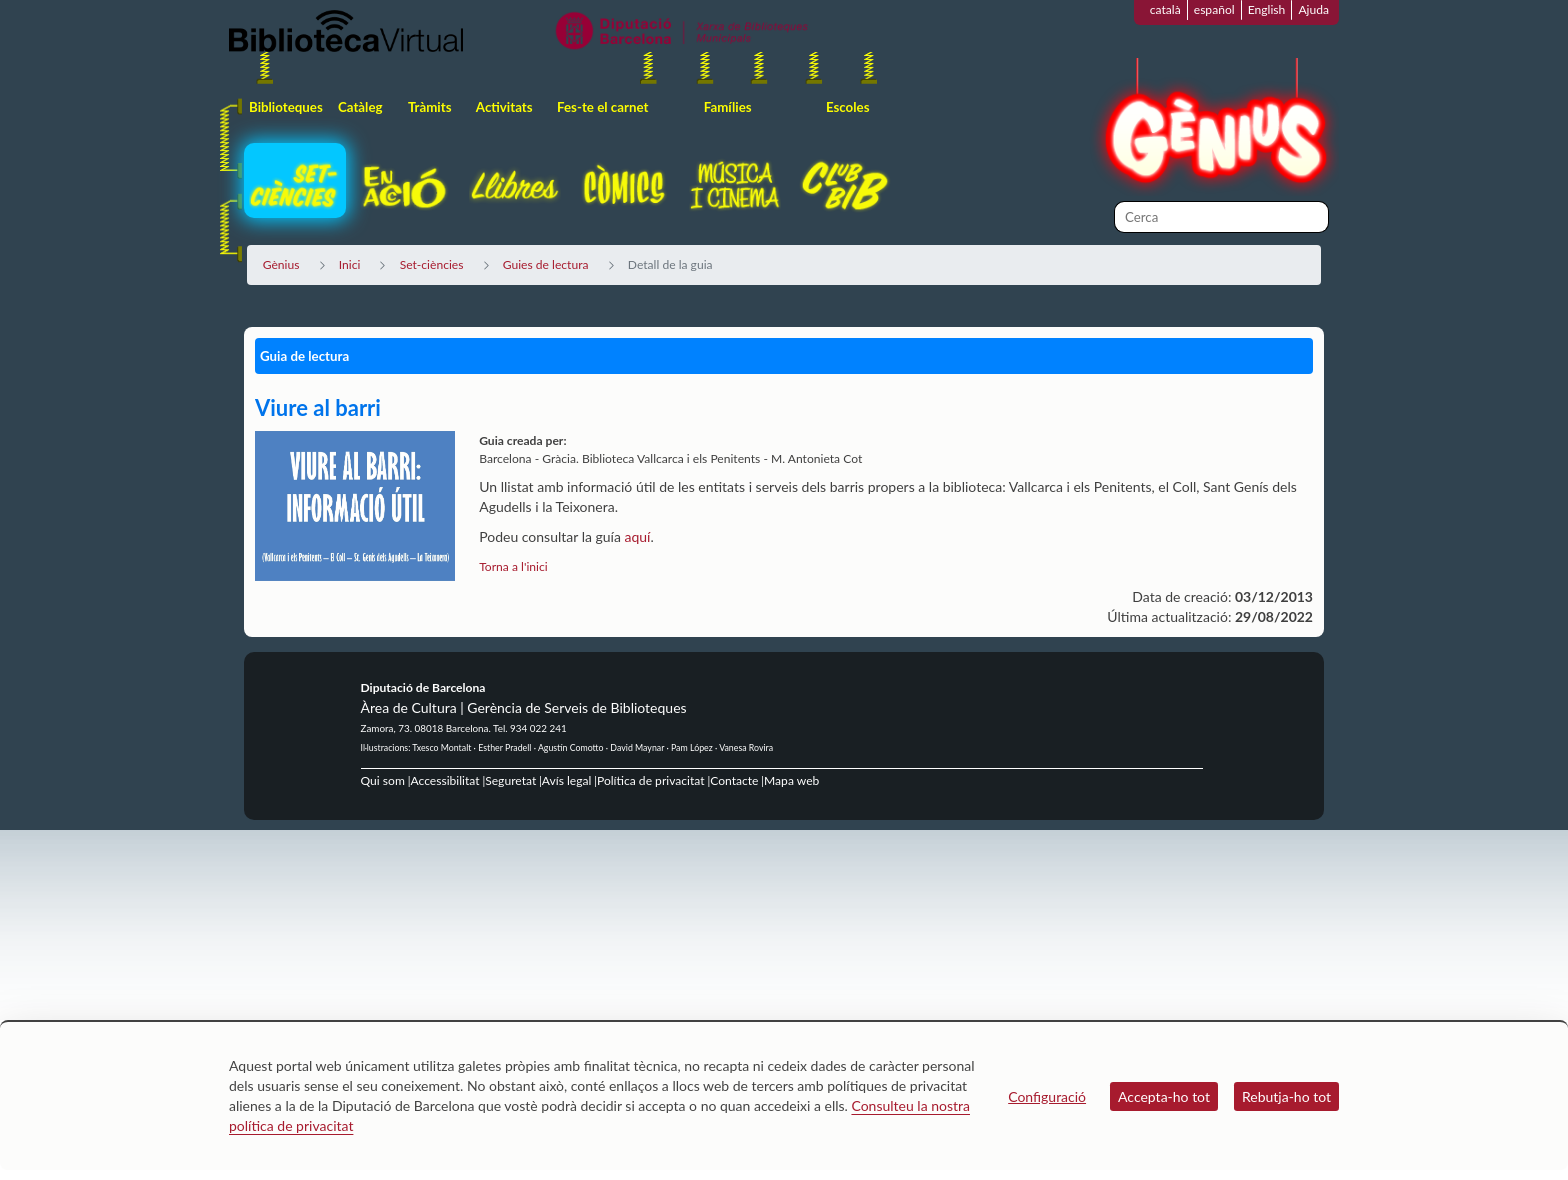  I want to click on Accepta-ho tot, so click(1164, 1096).